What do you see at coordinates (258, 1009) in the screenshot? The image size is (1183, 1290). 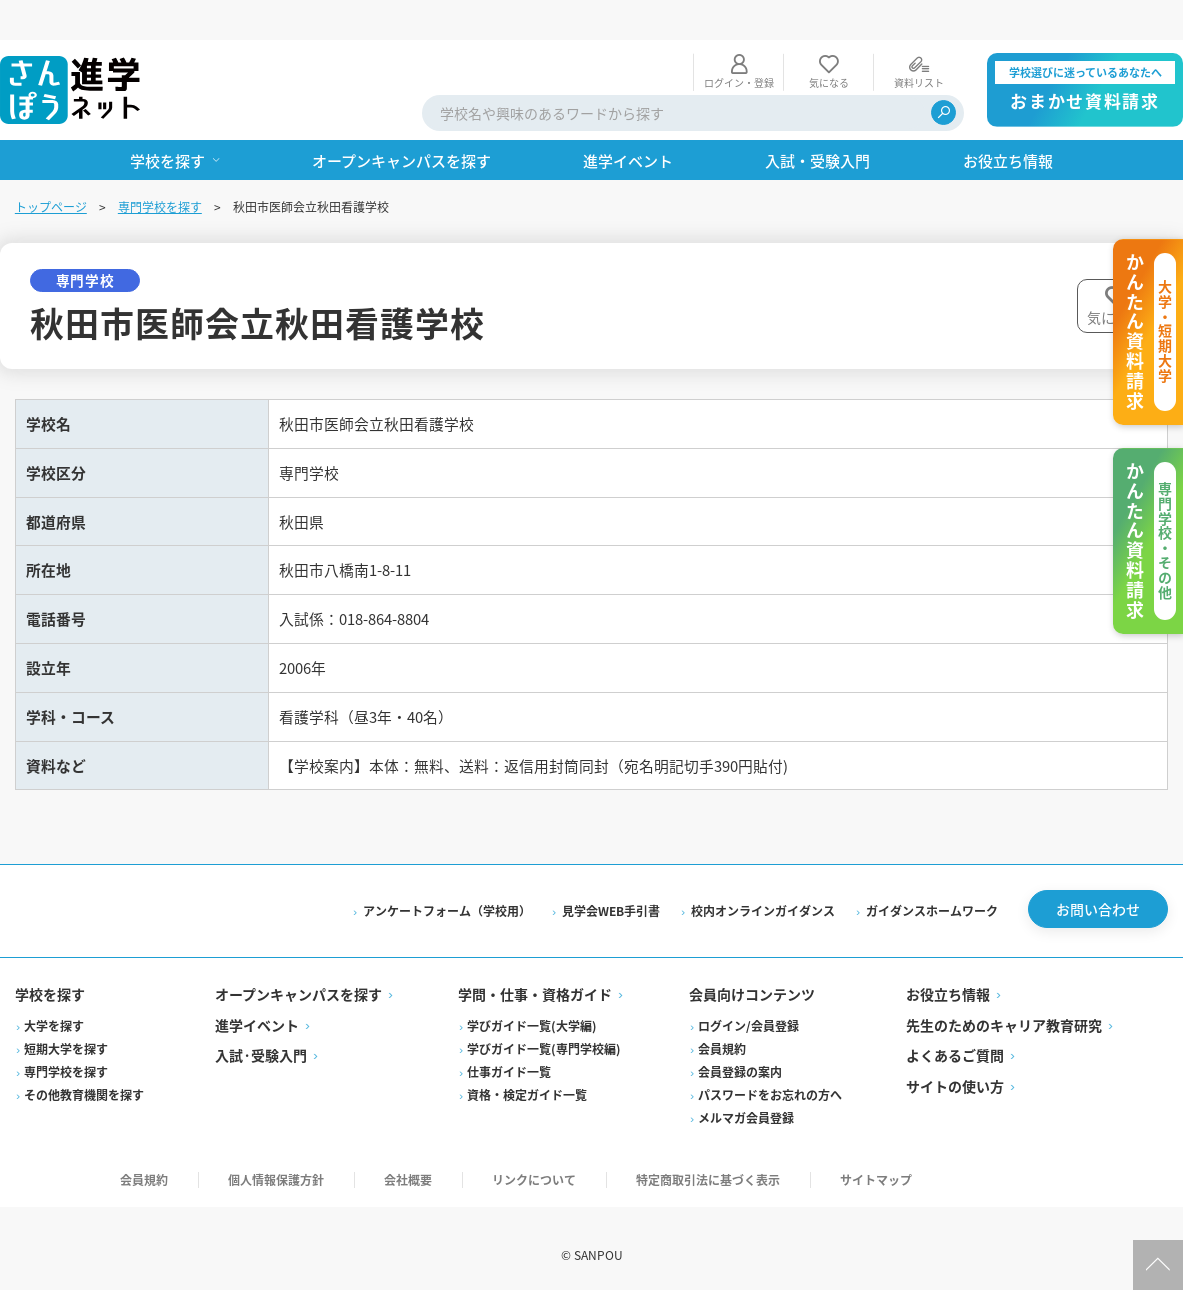 I see `進学イベント` at bounding box center [258, 1009].